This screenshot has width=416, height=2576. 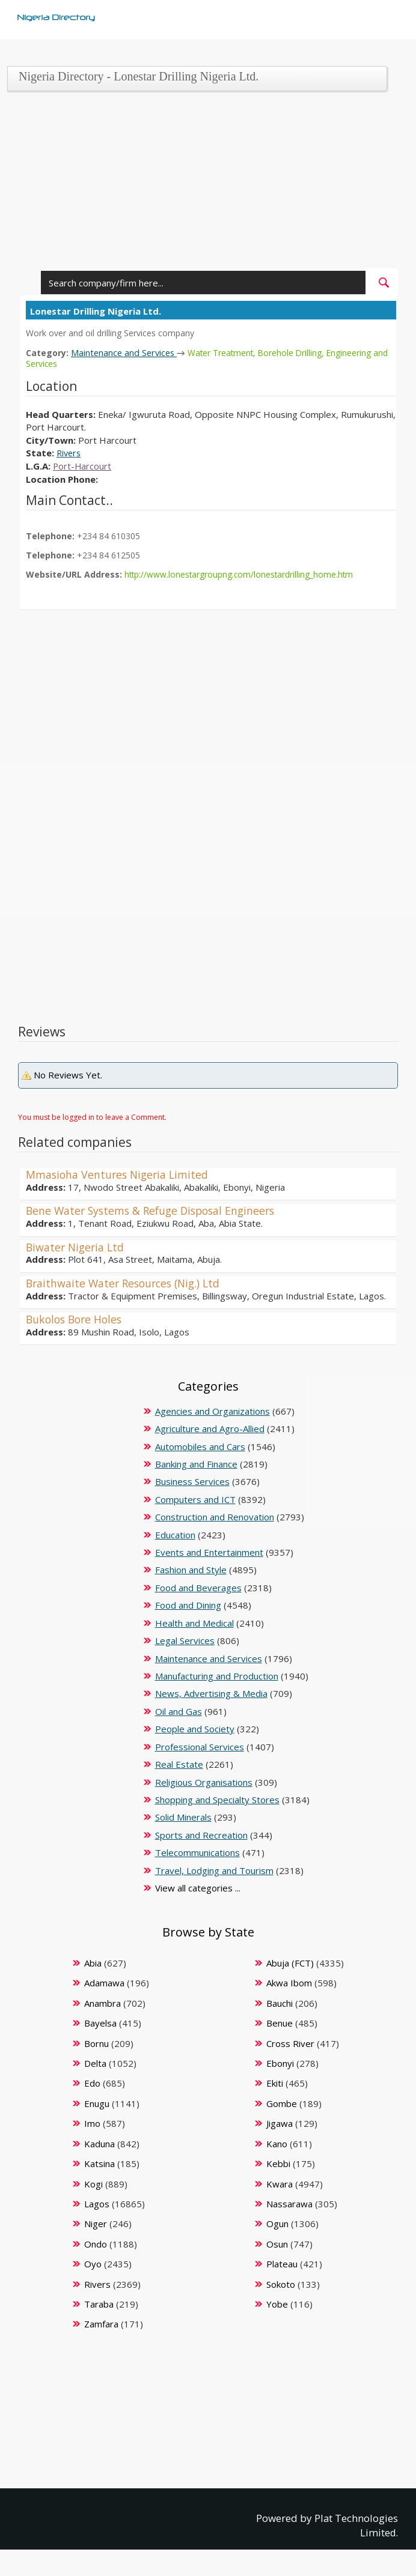 What do you see at coordinates (279, 2023) in the screenshot?
I see `Benue` at bounding box center [279, 2023].